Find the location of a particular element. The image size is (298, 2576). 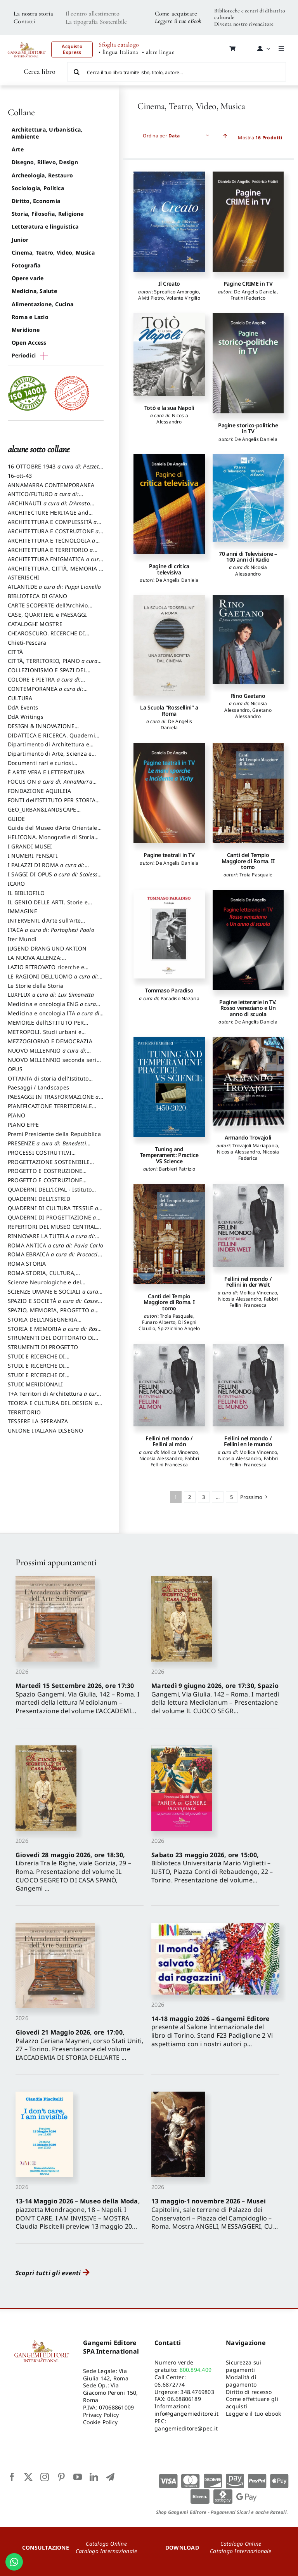

LAZIO RITROVATO ricerche e restauri is located at coordinates (46, 970).